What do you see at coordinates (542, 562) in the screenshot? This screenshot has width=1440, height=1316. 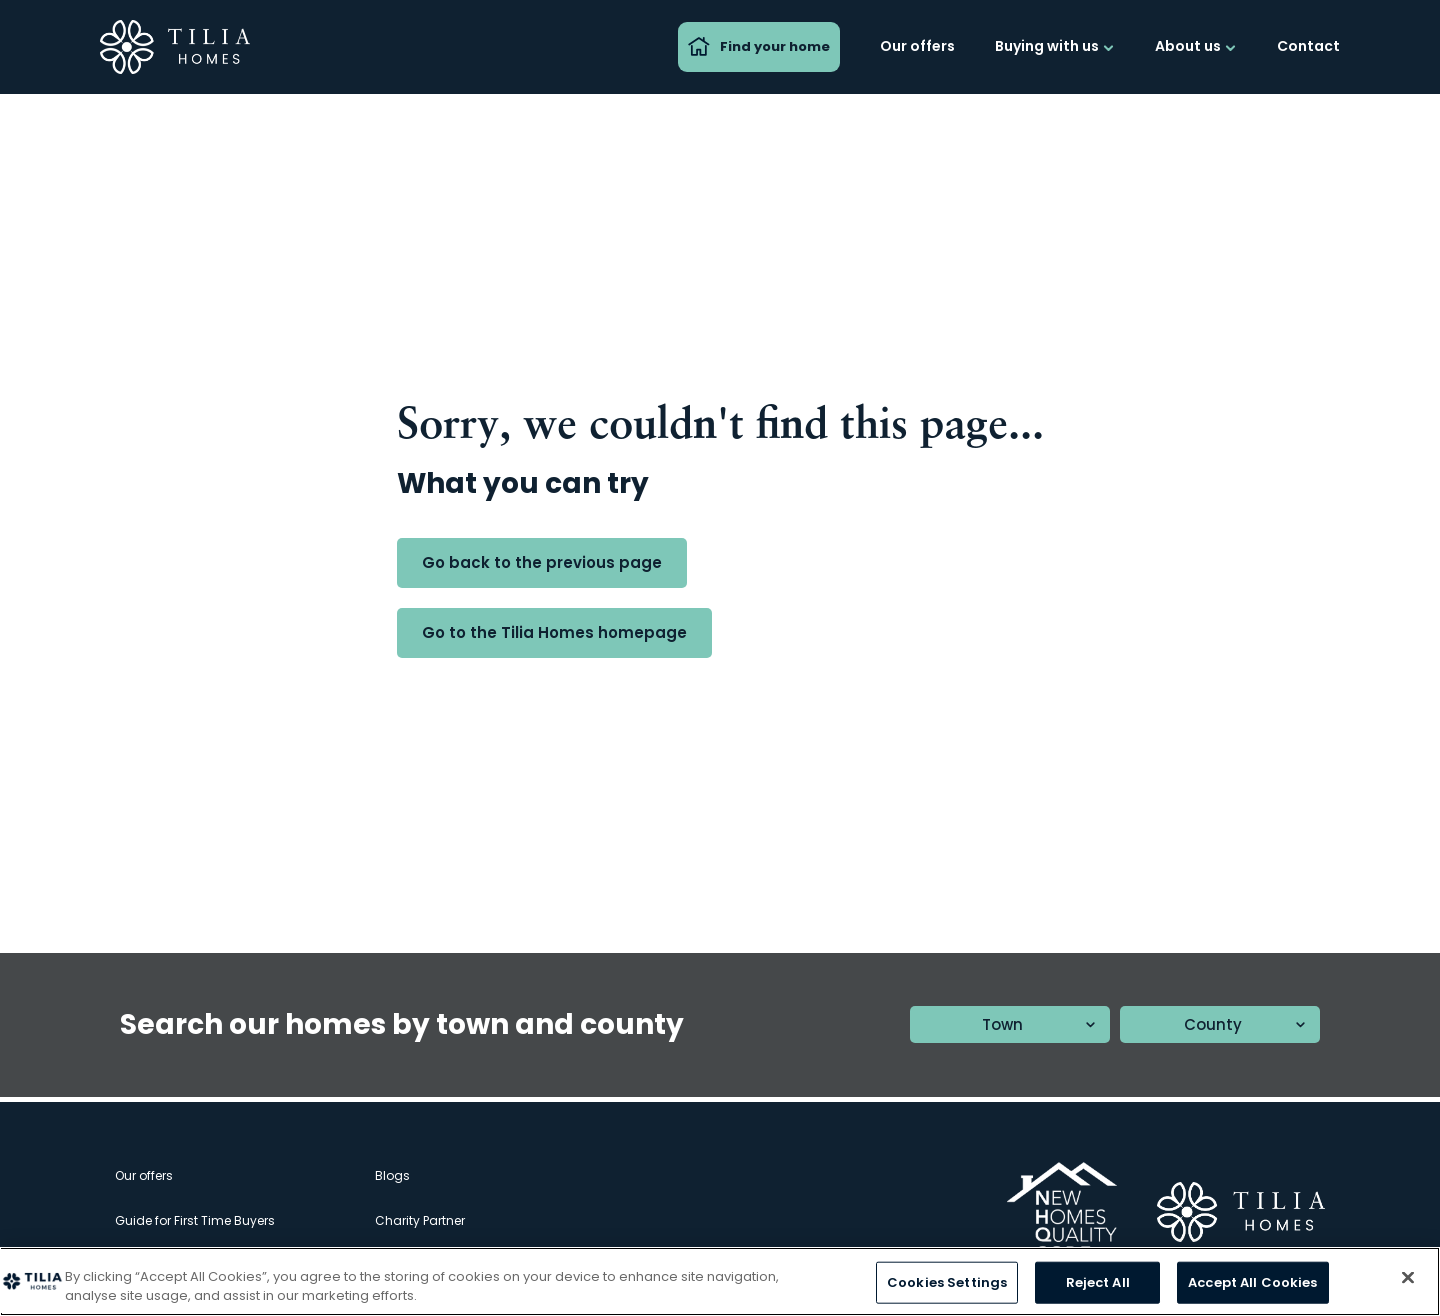 I see `Go back to the previous page` at bounding box center [542, 562].